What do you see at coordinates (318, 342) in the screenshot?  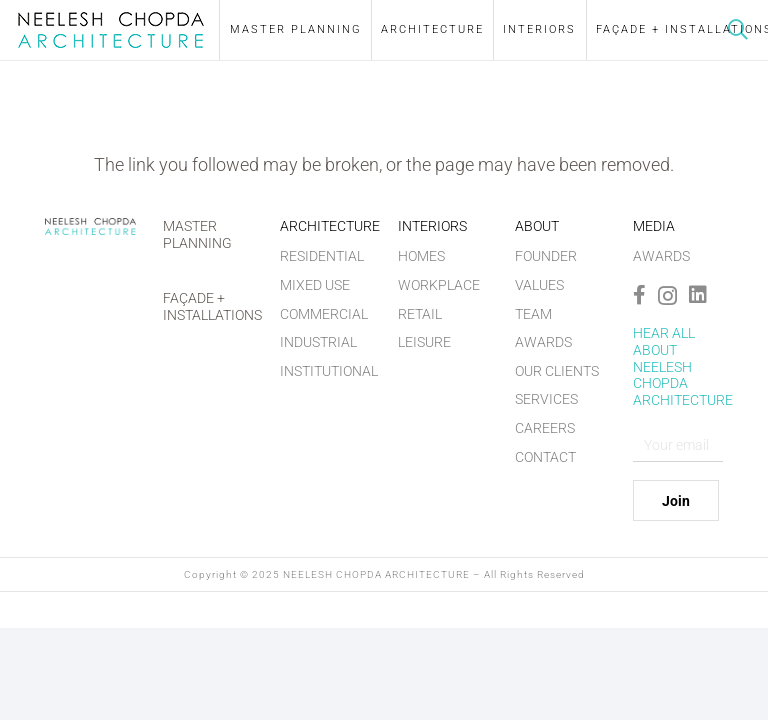 I see `Industrial` at bounding box center [318, 342].